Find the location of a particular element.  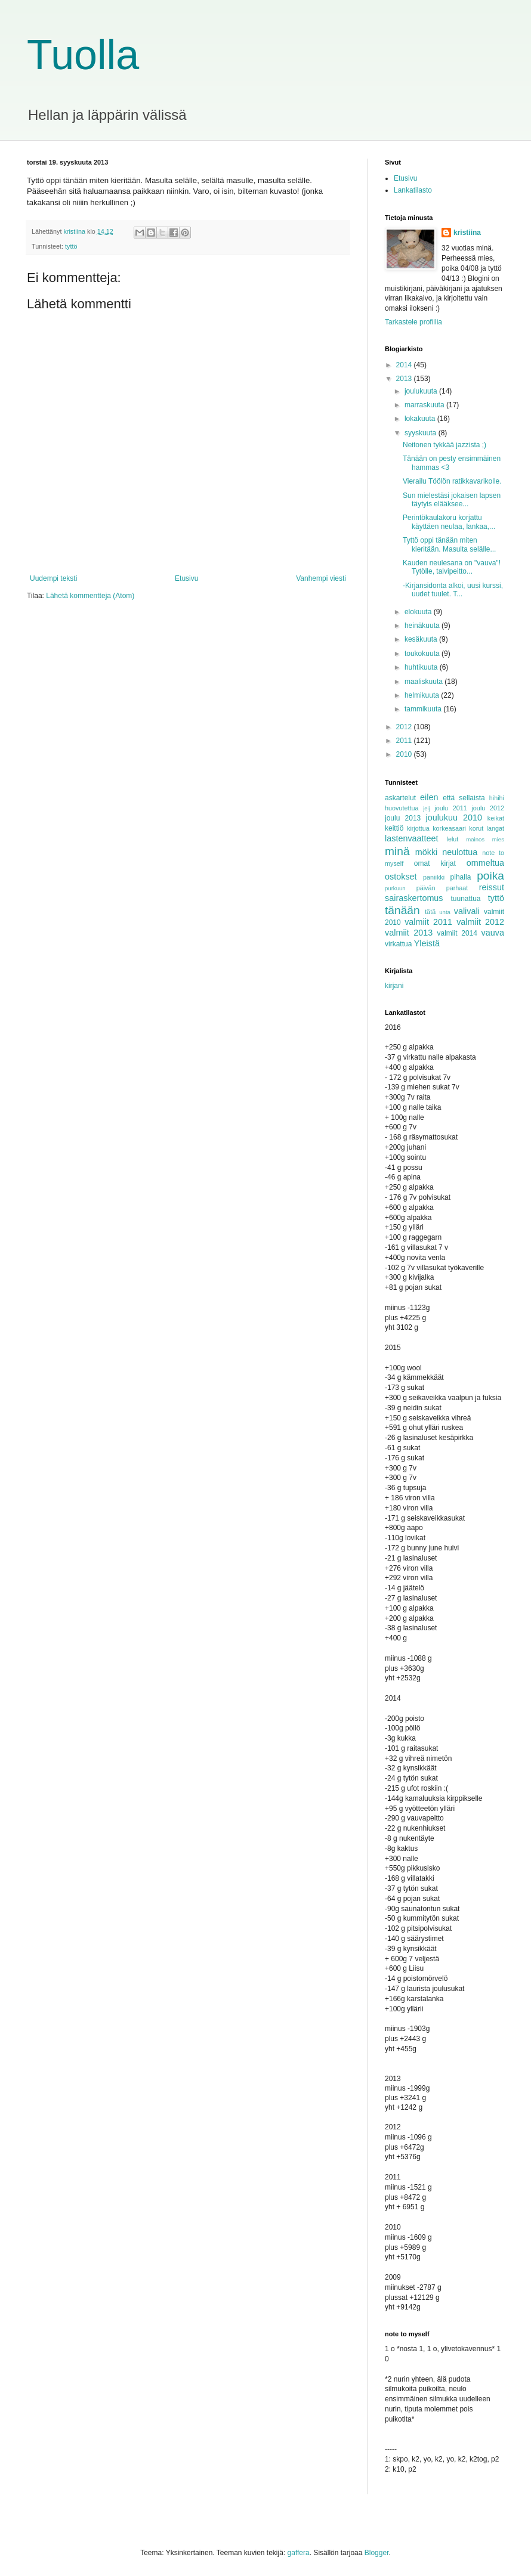

tyttö is located at coordinates (71, 246).